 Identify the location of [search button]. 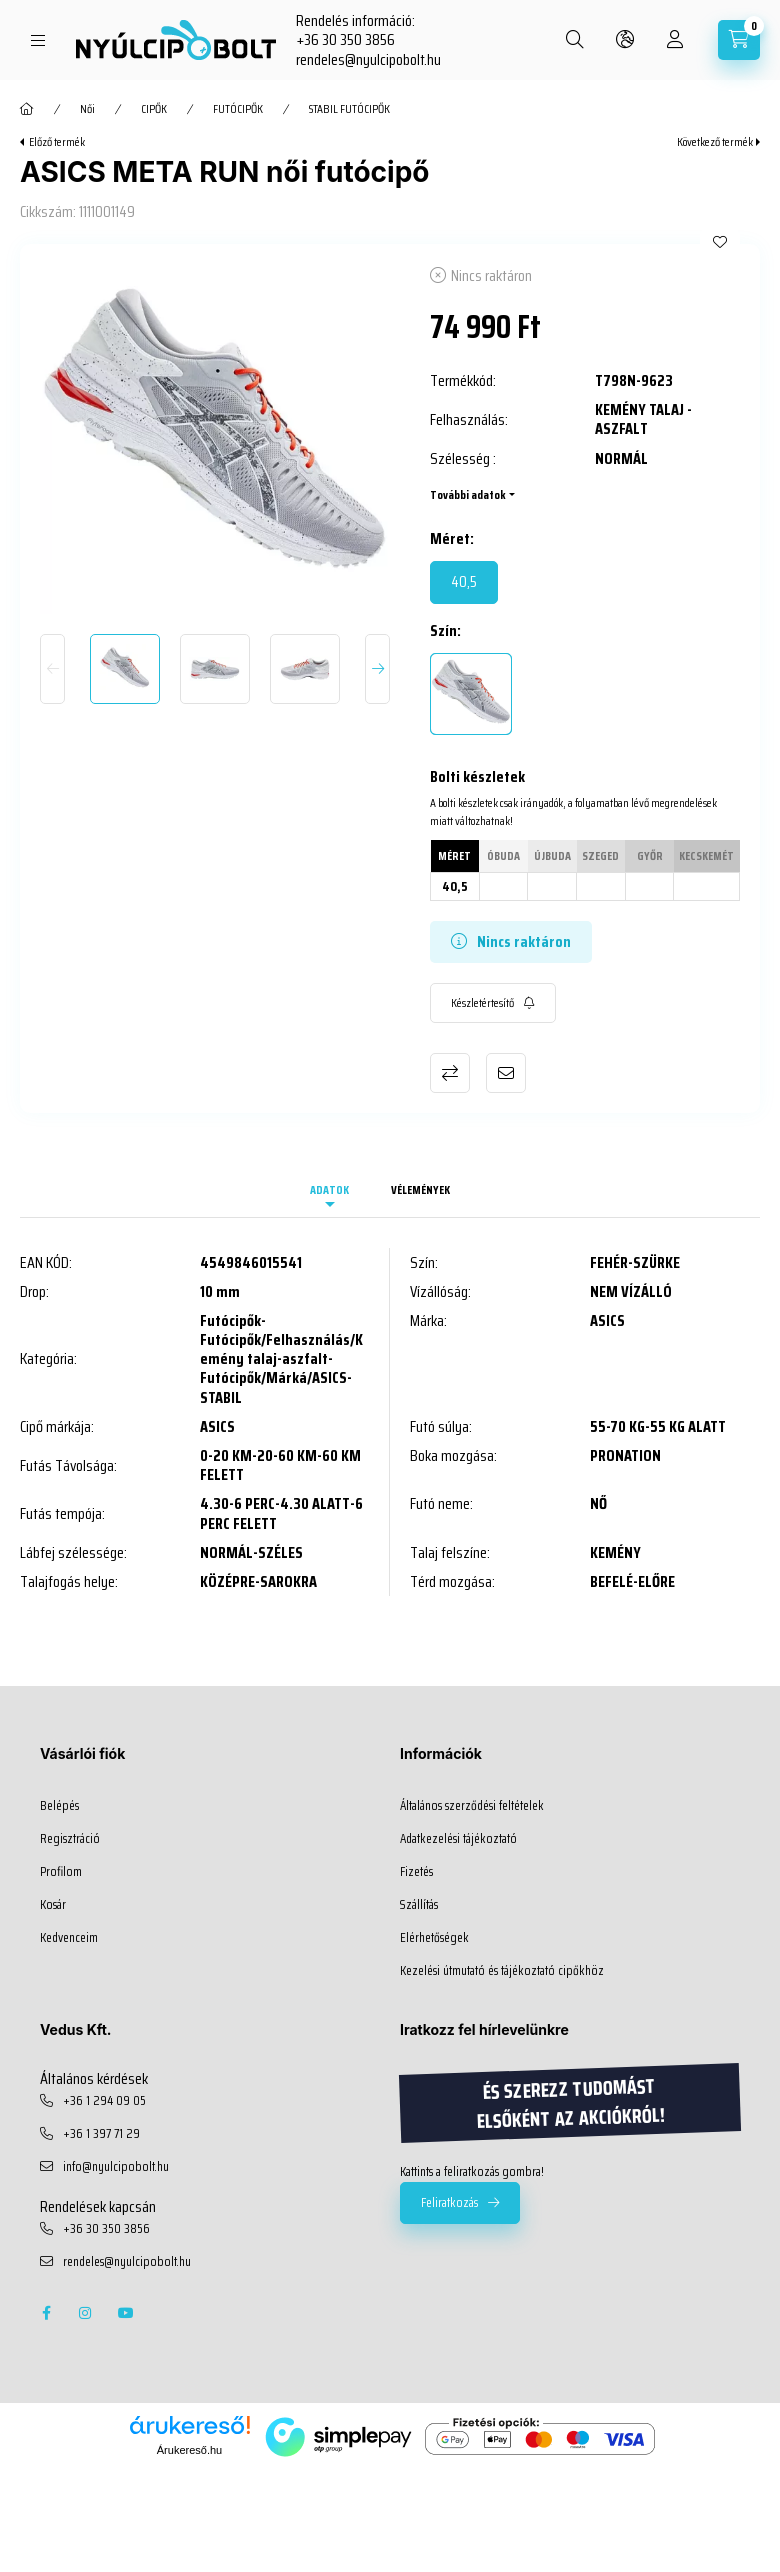
(575, 40).